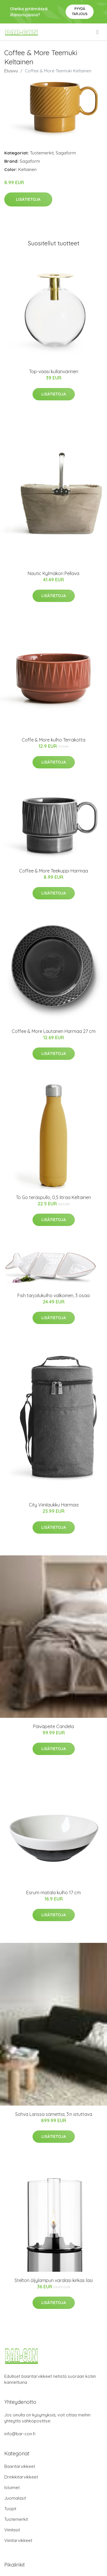 This screenshot has width=107, height=2576. What do you see at coordinates (54, 1031) in the screenshot?
I see `Coffee & More Lautanen Harmaa 27 cm` at bounding box center [54, 1031].